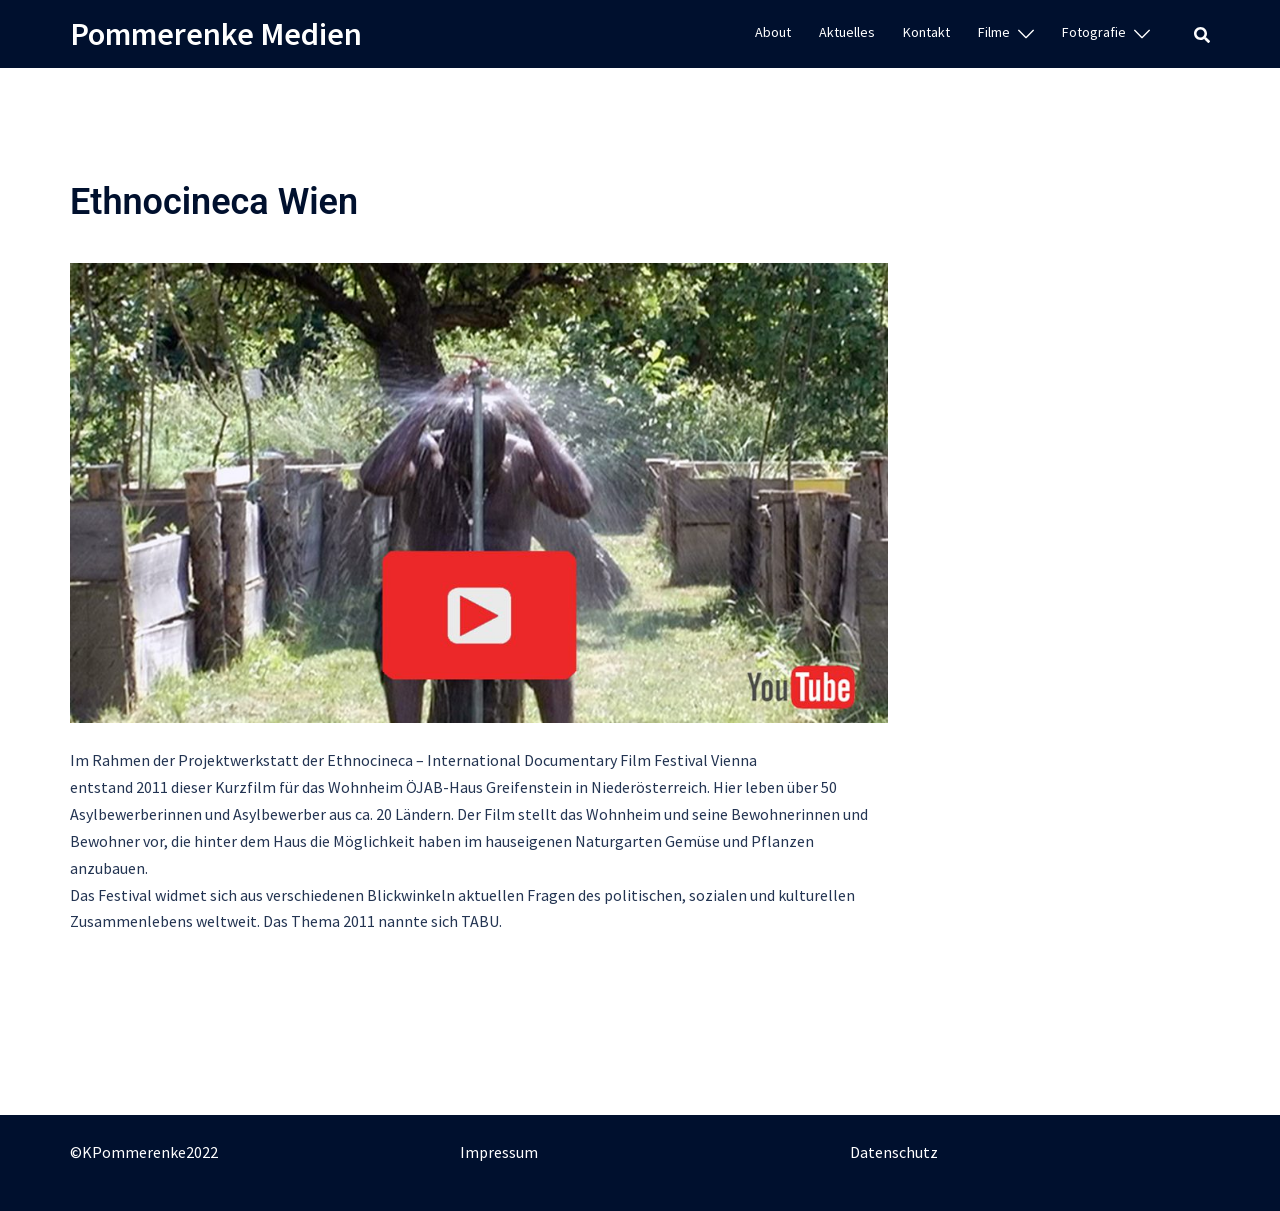 Image resolution: width=1280 pixels, height=1211 pixels. What do you see at coordinates (894, 1152) in the screenshot?
I see `Datenschutz` at bounding box center [894, 1152].